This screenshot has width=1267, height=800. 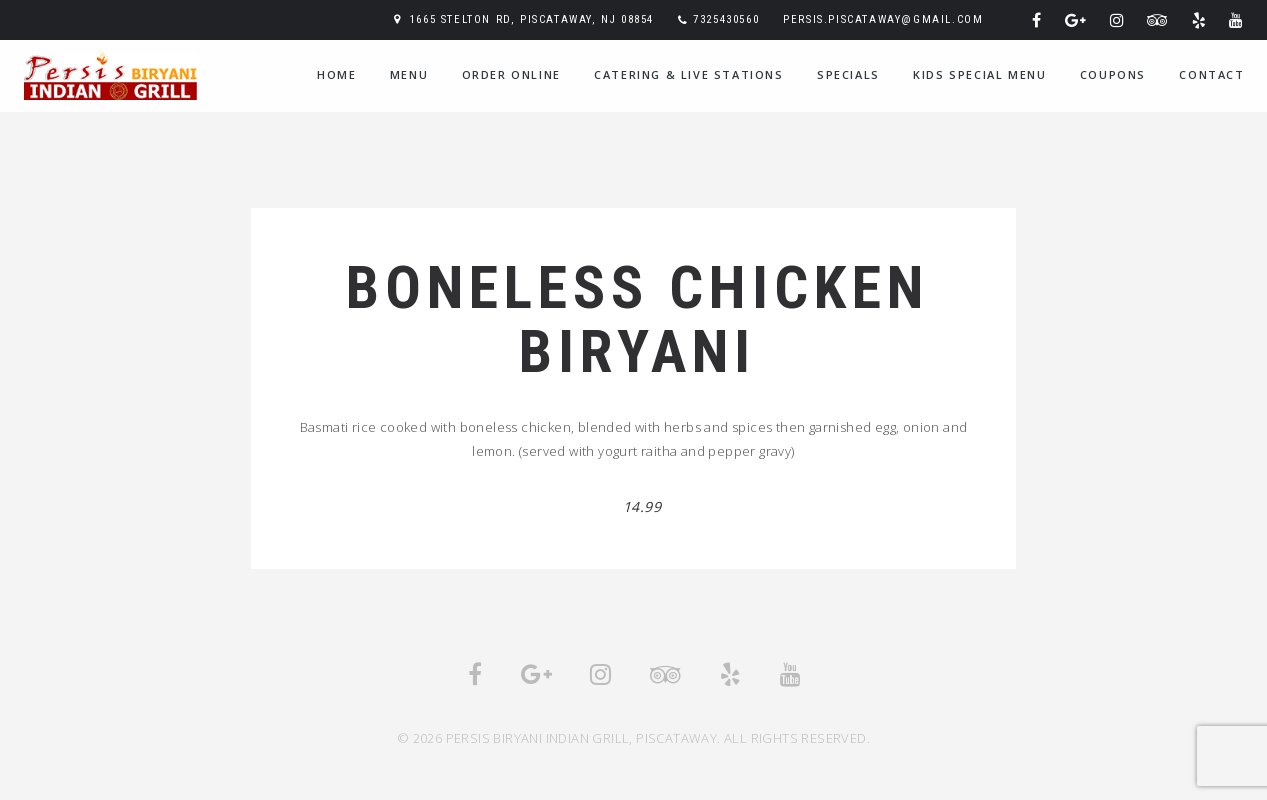 I want to click on Contact, so click(x=1211, y=74).